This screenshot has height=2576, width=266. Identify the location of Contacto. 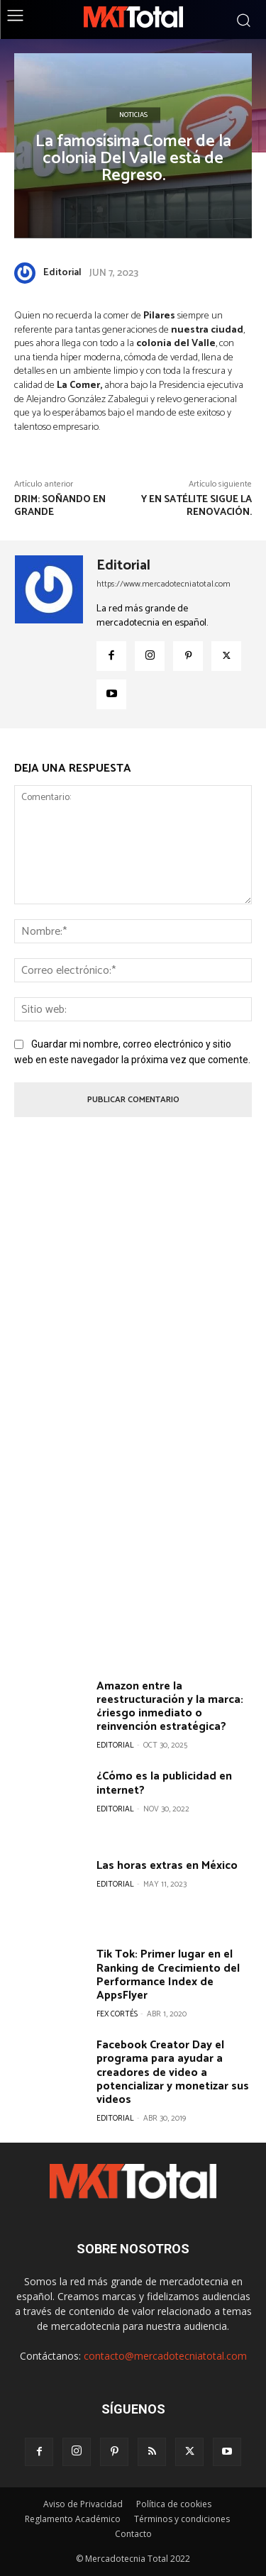
(133, 2534).